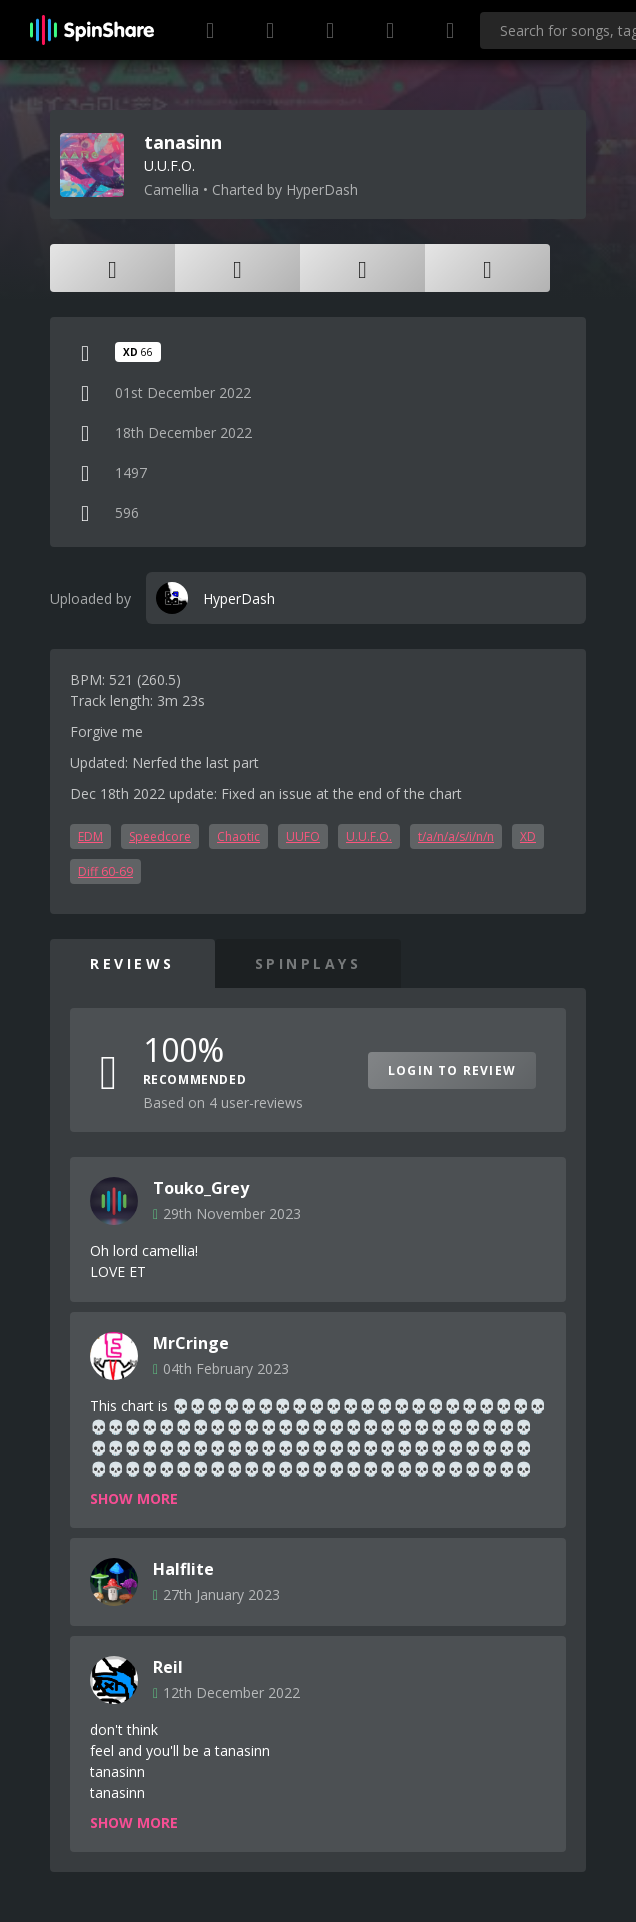 This screenshot has width=636, height=1922. What do you see at coordinates (105, 871) in the screenshot?
I see `Diff 60-69` at bounding box center [105, 871].